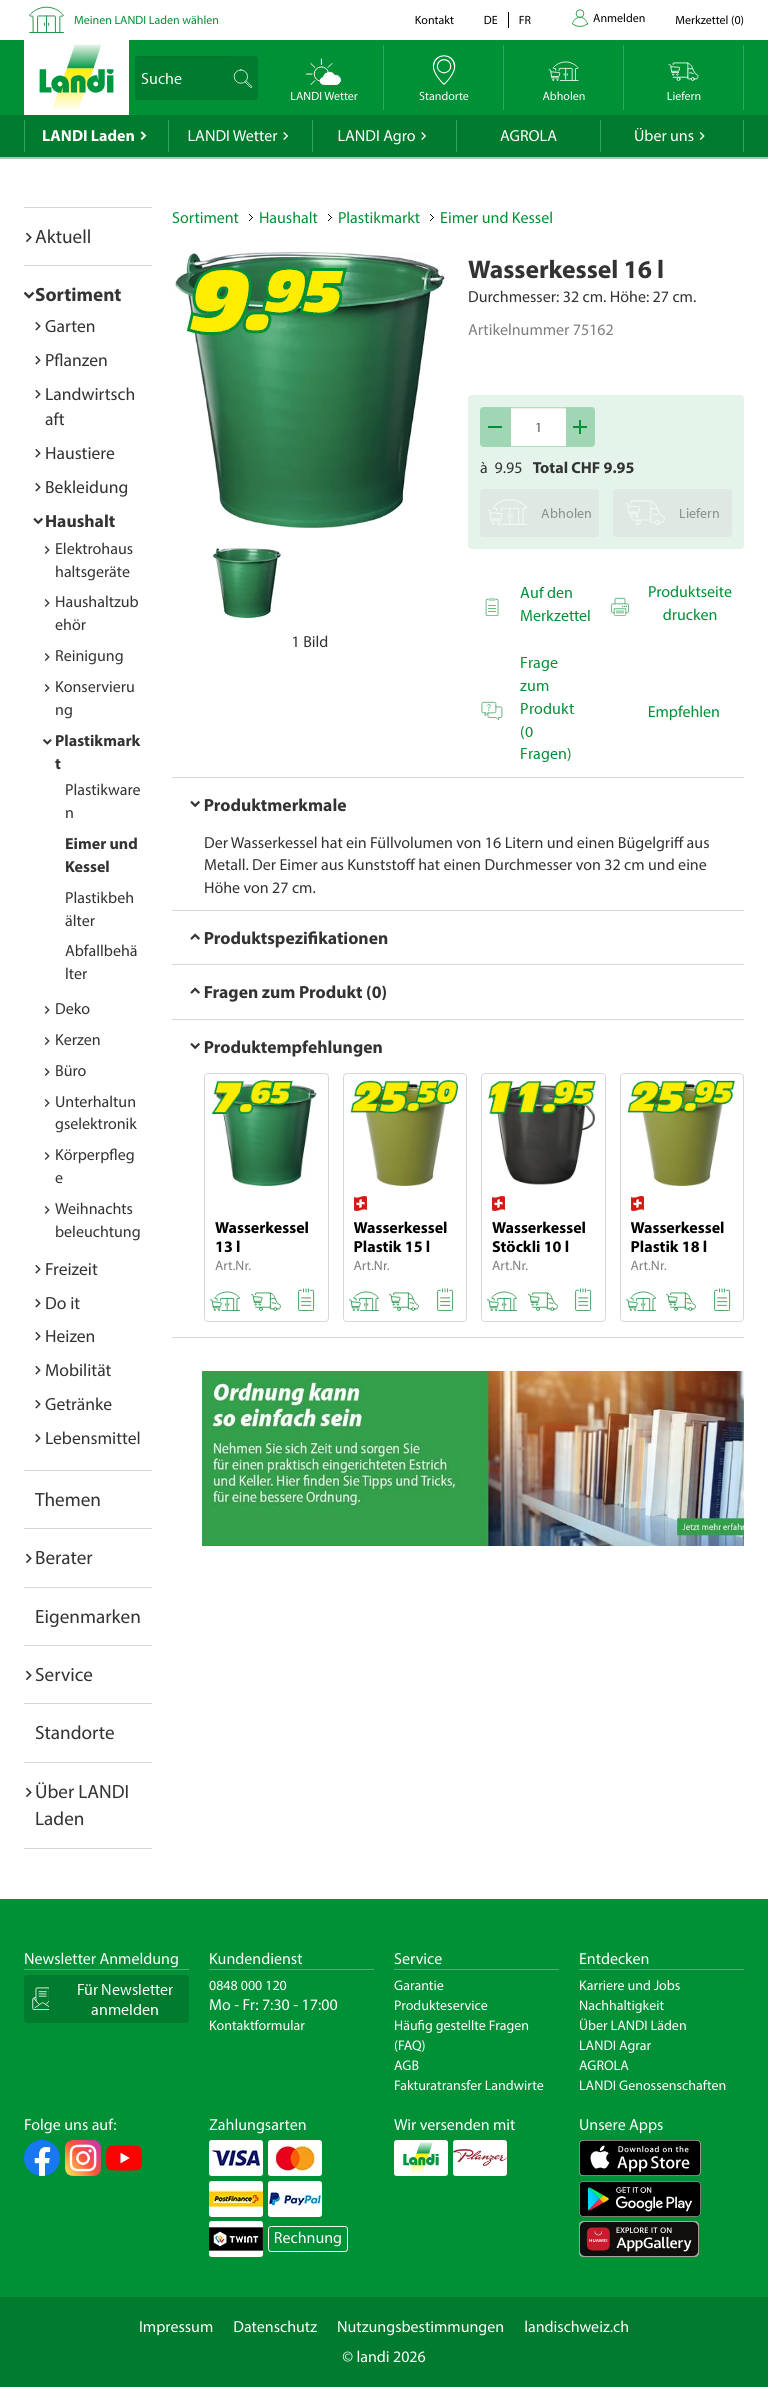 This screenshot has height=2389, width=768. I want to click on landischweiz.ch, so click(576, 2327).